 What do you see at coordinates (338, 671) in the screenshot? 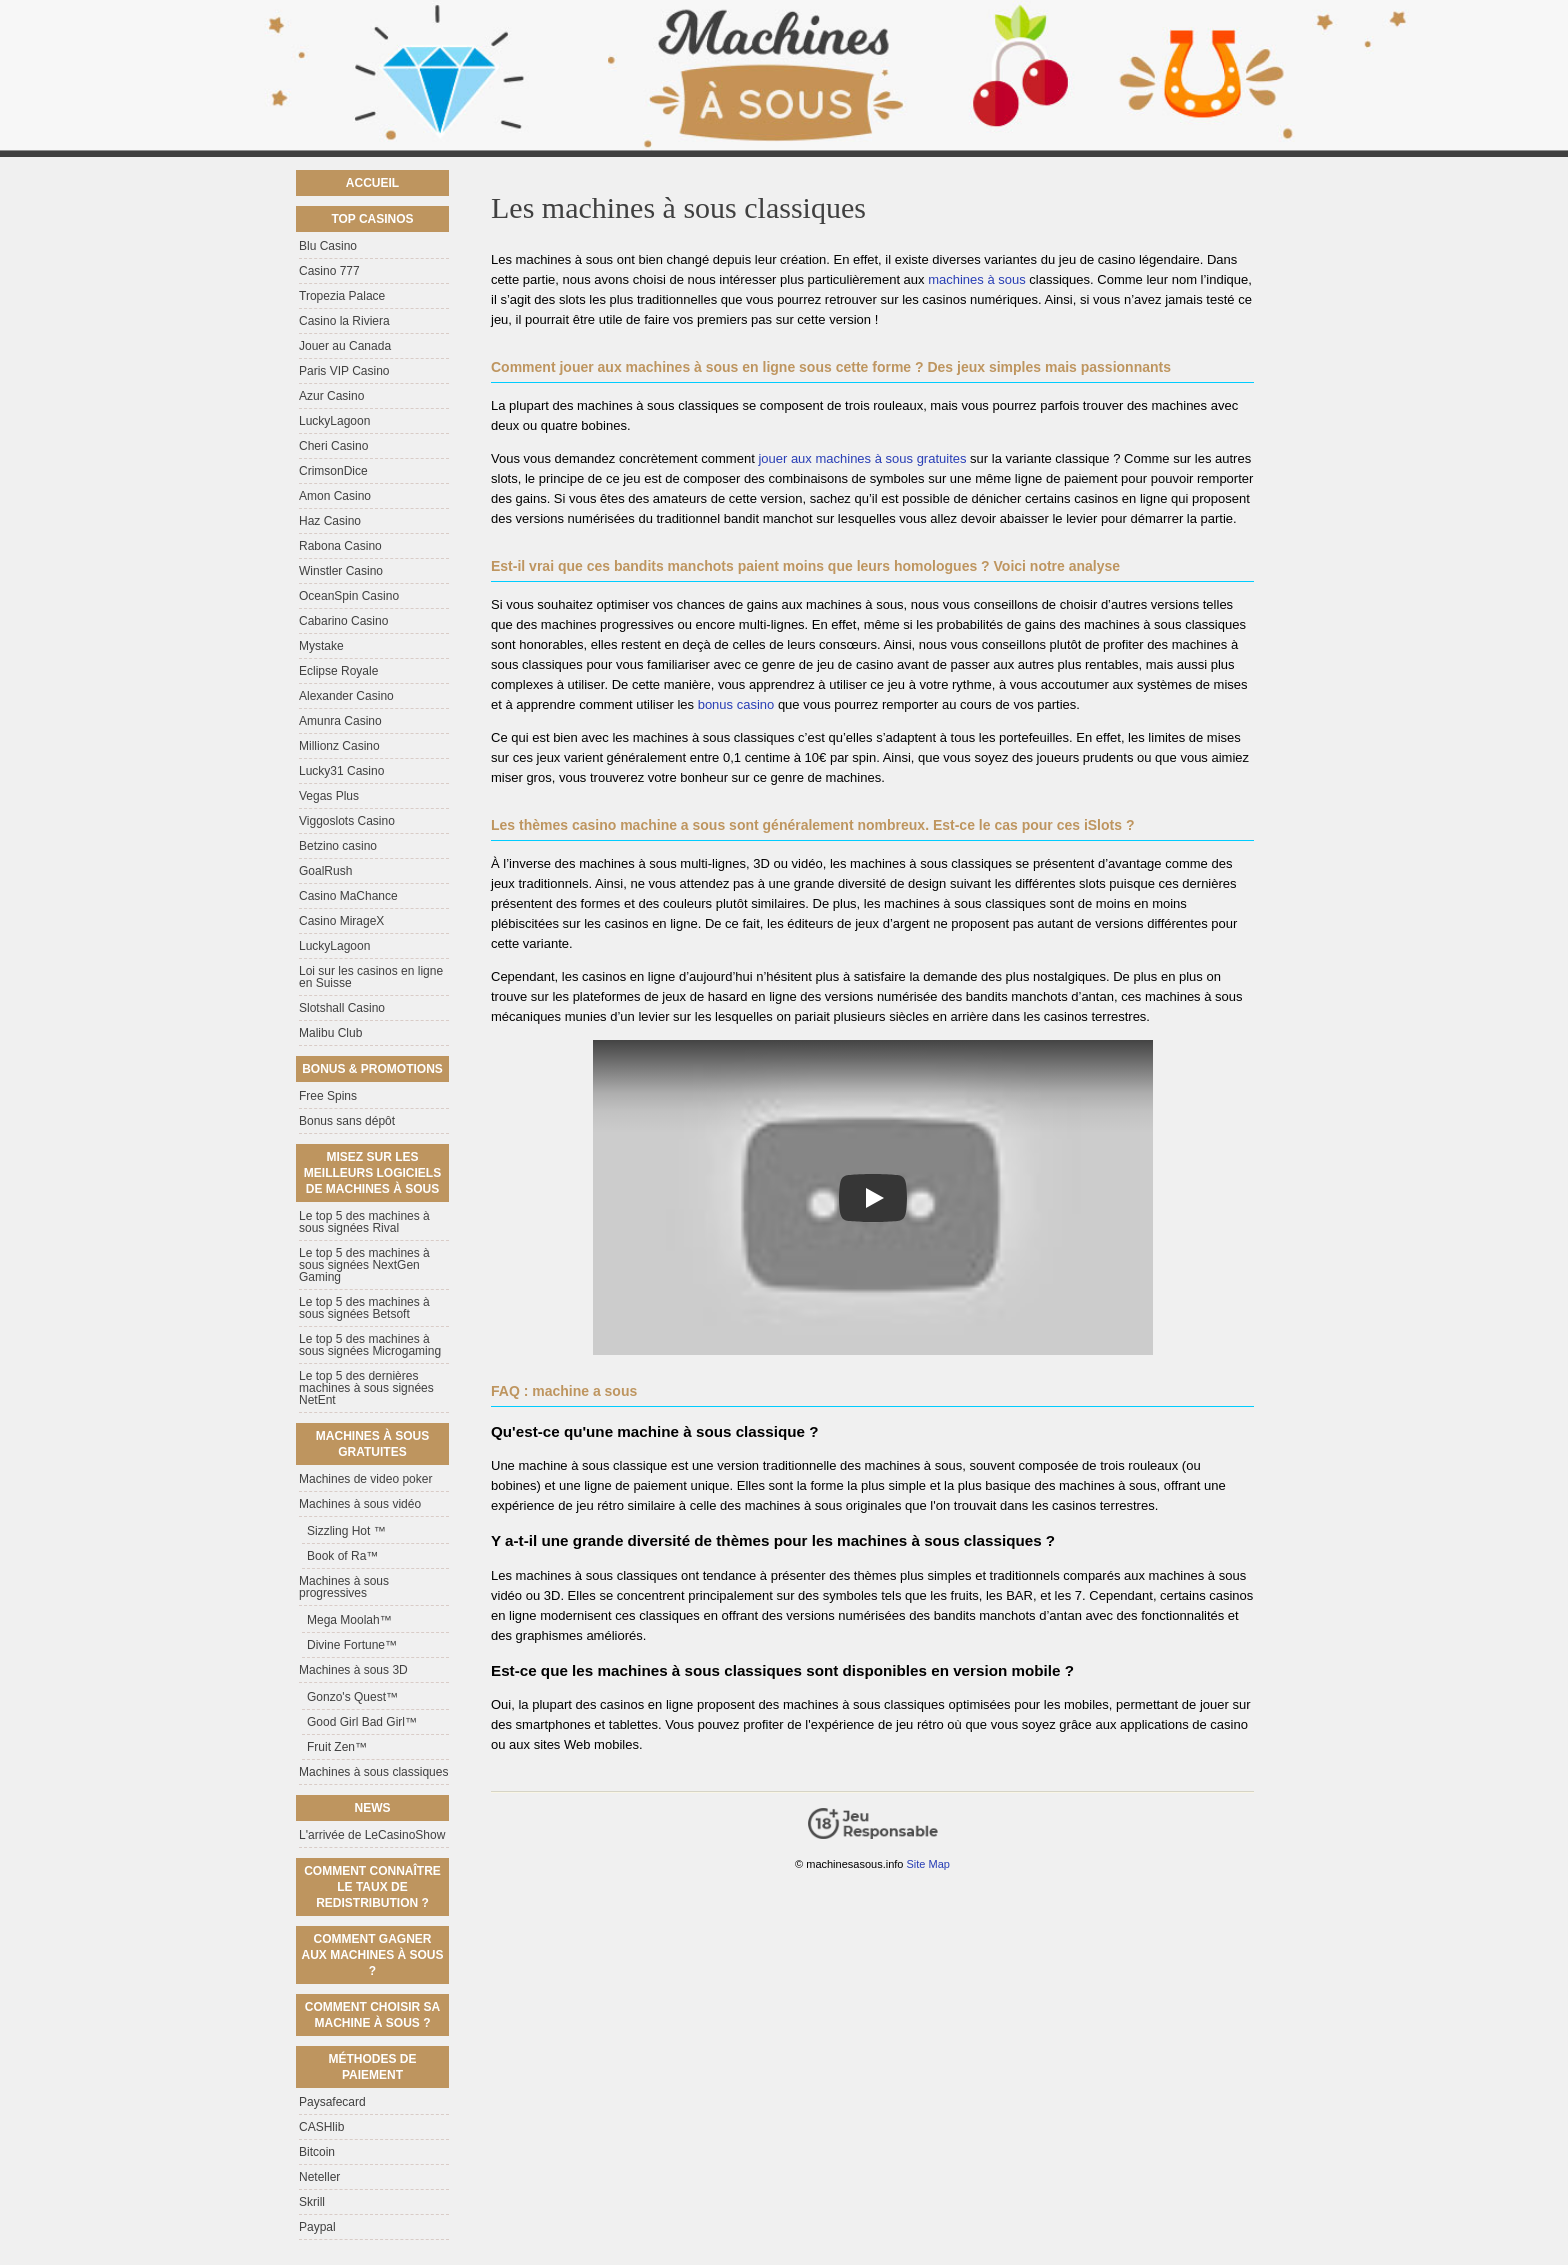
I see `Eclipse Royale` at bounding box center [338, 671].